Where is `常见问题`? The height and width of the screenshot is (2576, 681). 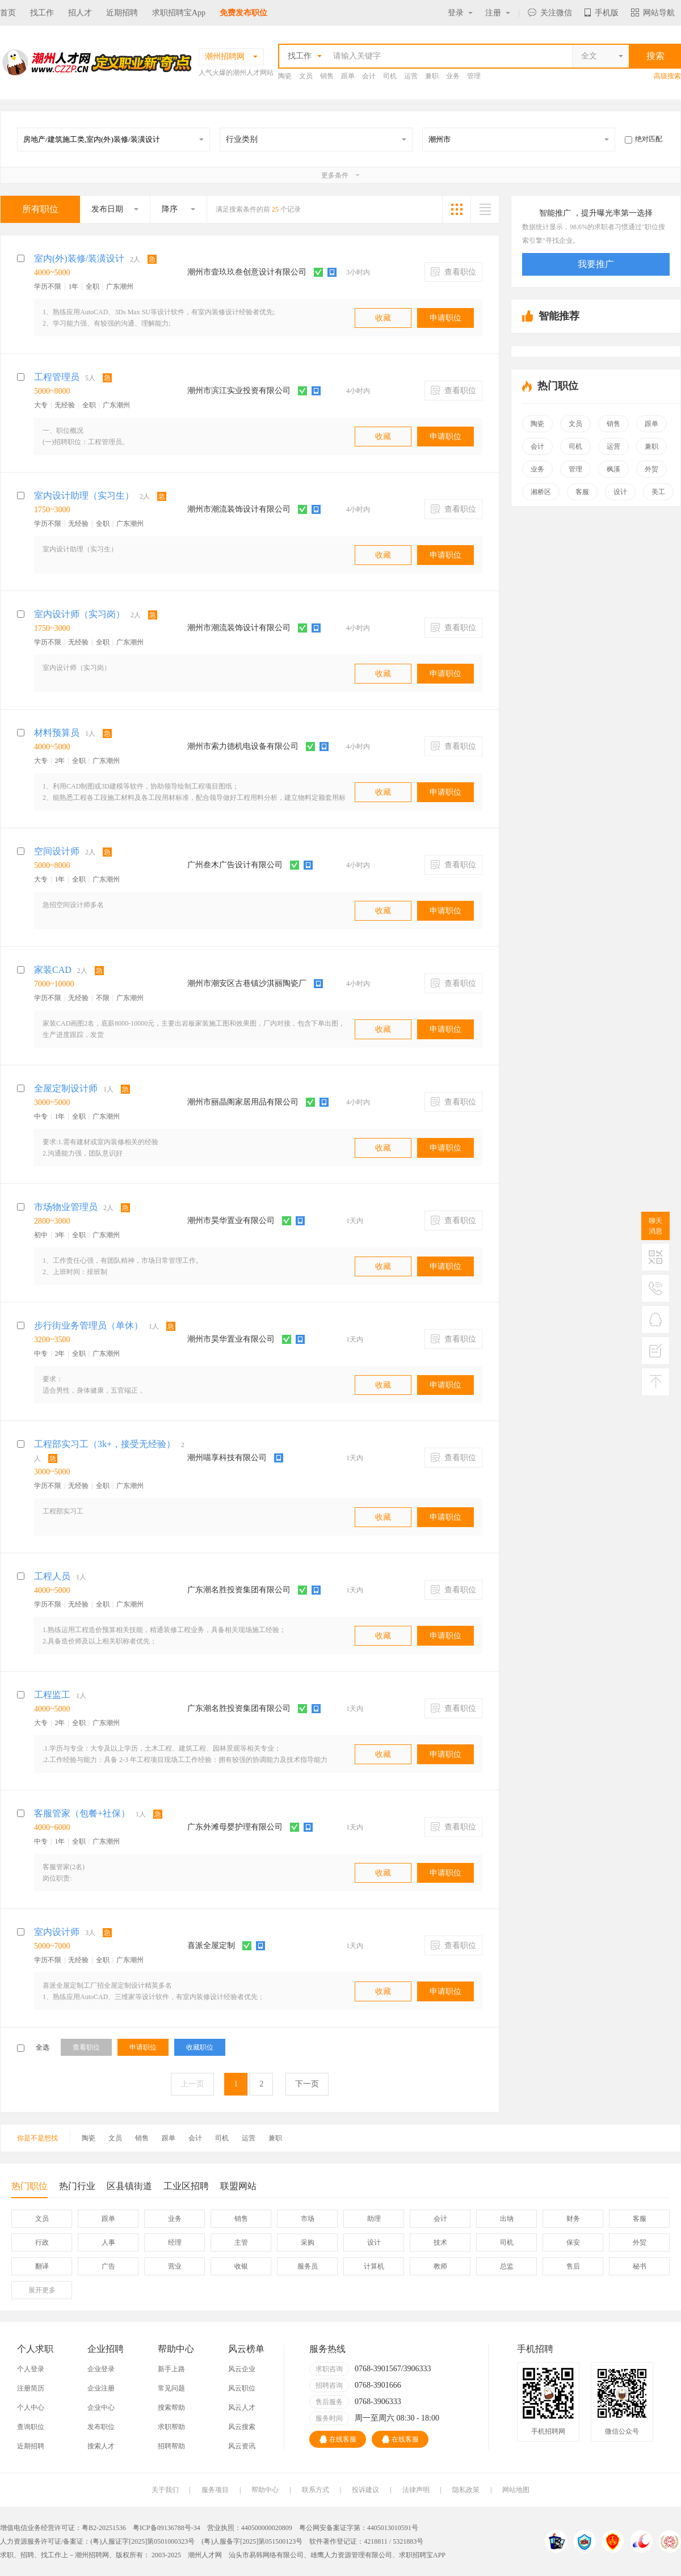 常见问题 is located at coordinates (171, 2388).